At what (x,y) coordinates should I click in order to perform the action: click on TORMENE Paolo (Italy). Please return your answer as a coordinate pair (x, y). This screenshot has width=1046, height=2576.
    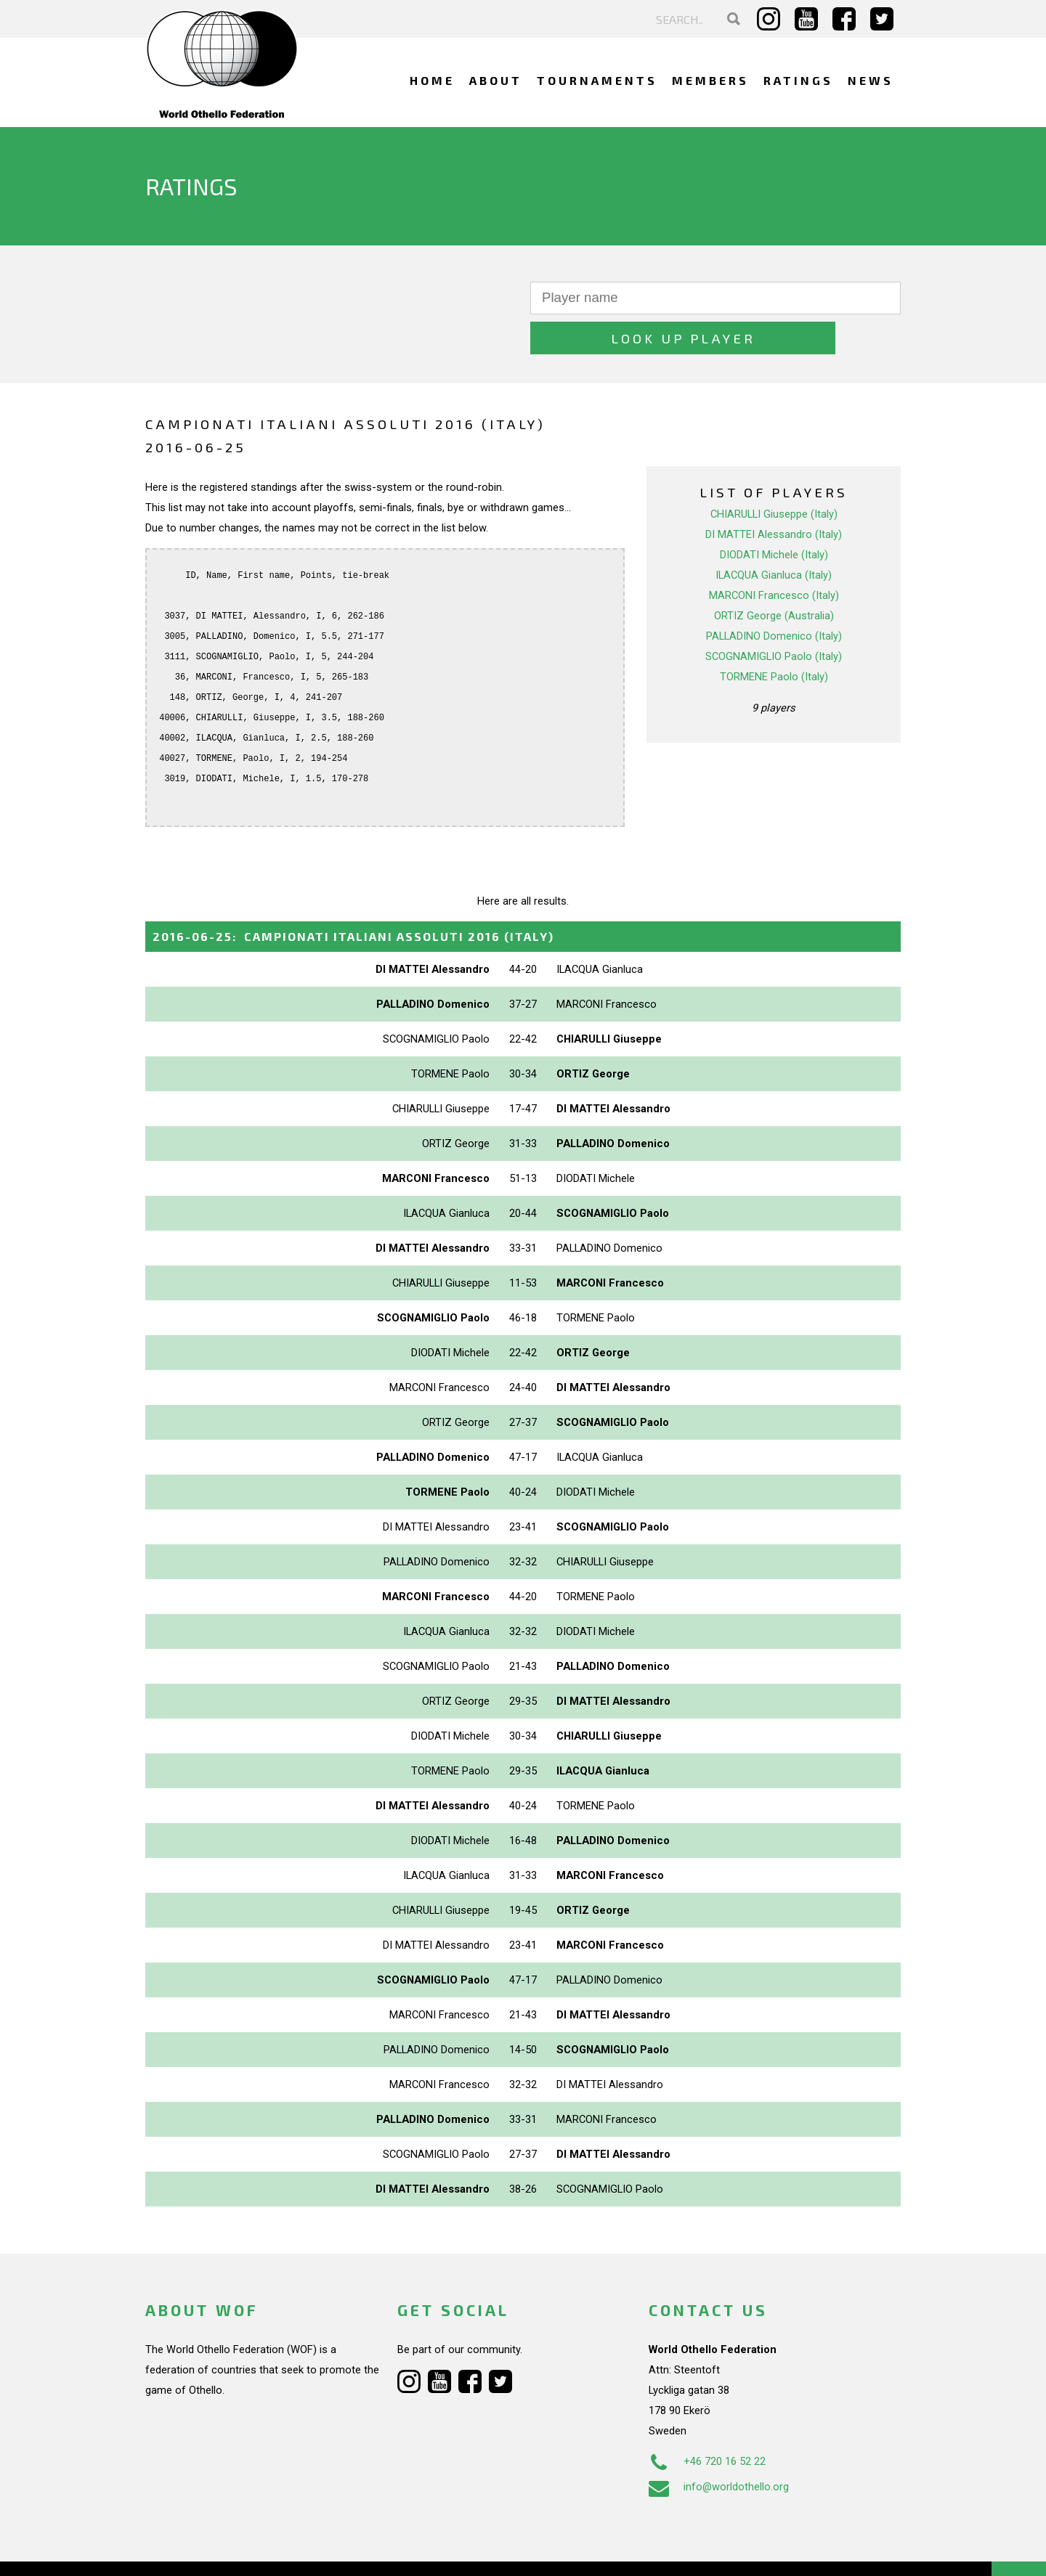
    Looking at the image, I should click on (774, 636).